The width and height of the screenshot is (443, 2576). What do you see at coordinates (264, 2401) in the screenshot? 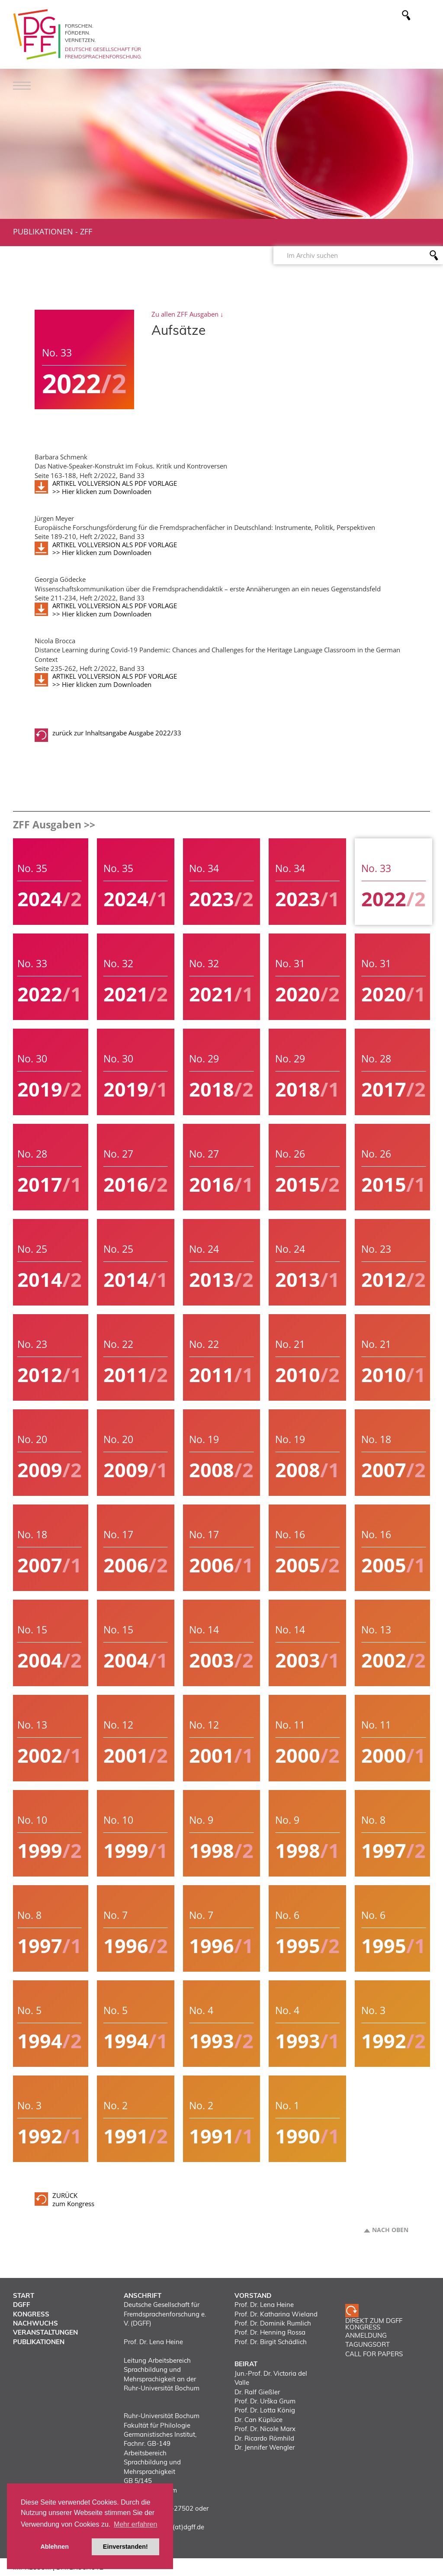
I see `Prof. Dr. Urška Grum` at bounding box center [264, 2401].